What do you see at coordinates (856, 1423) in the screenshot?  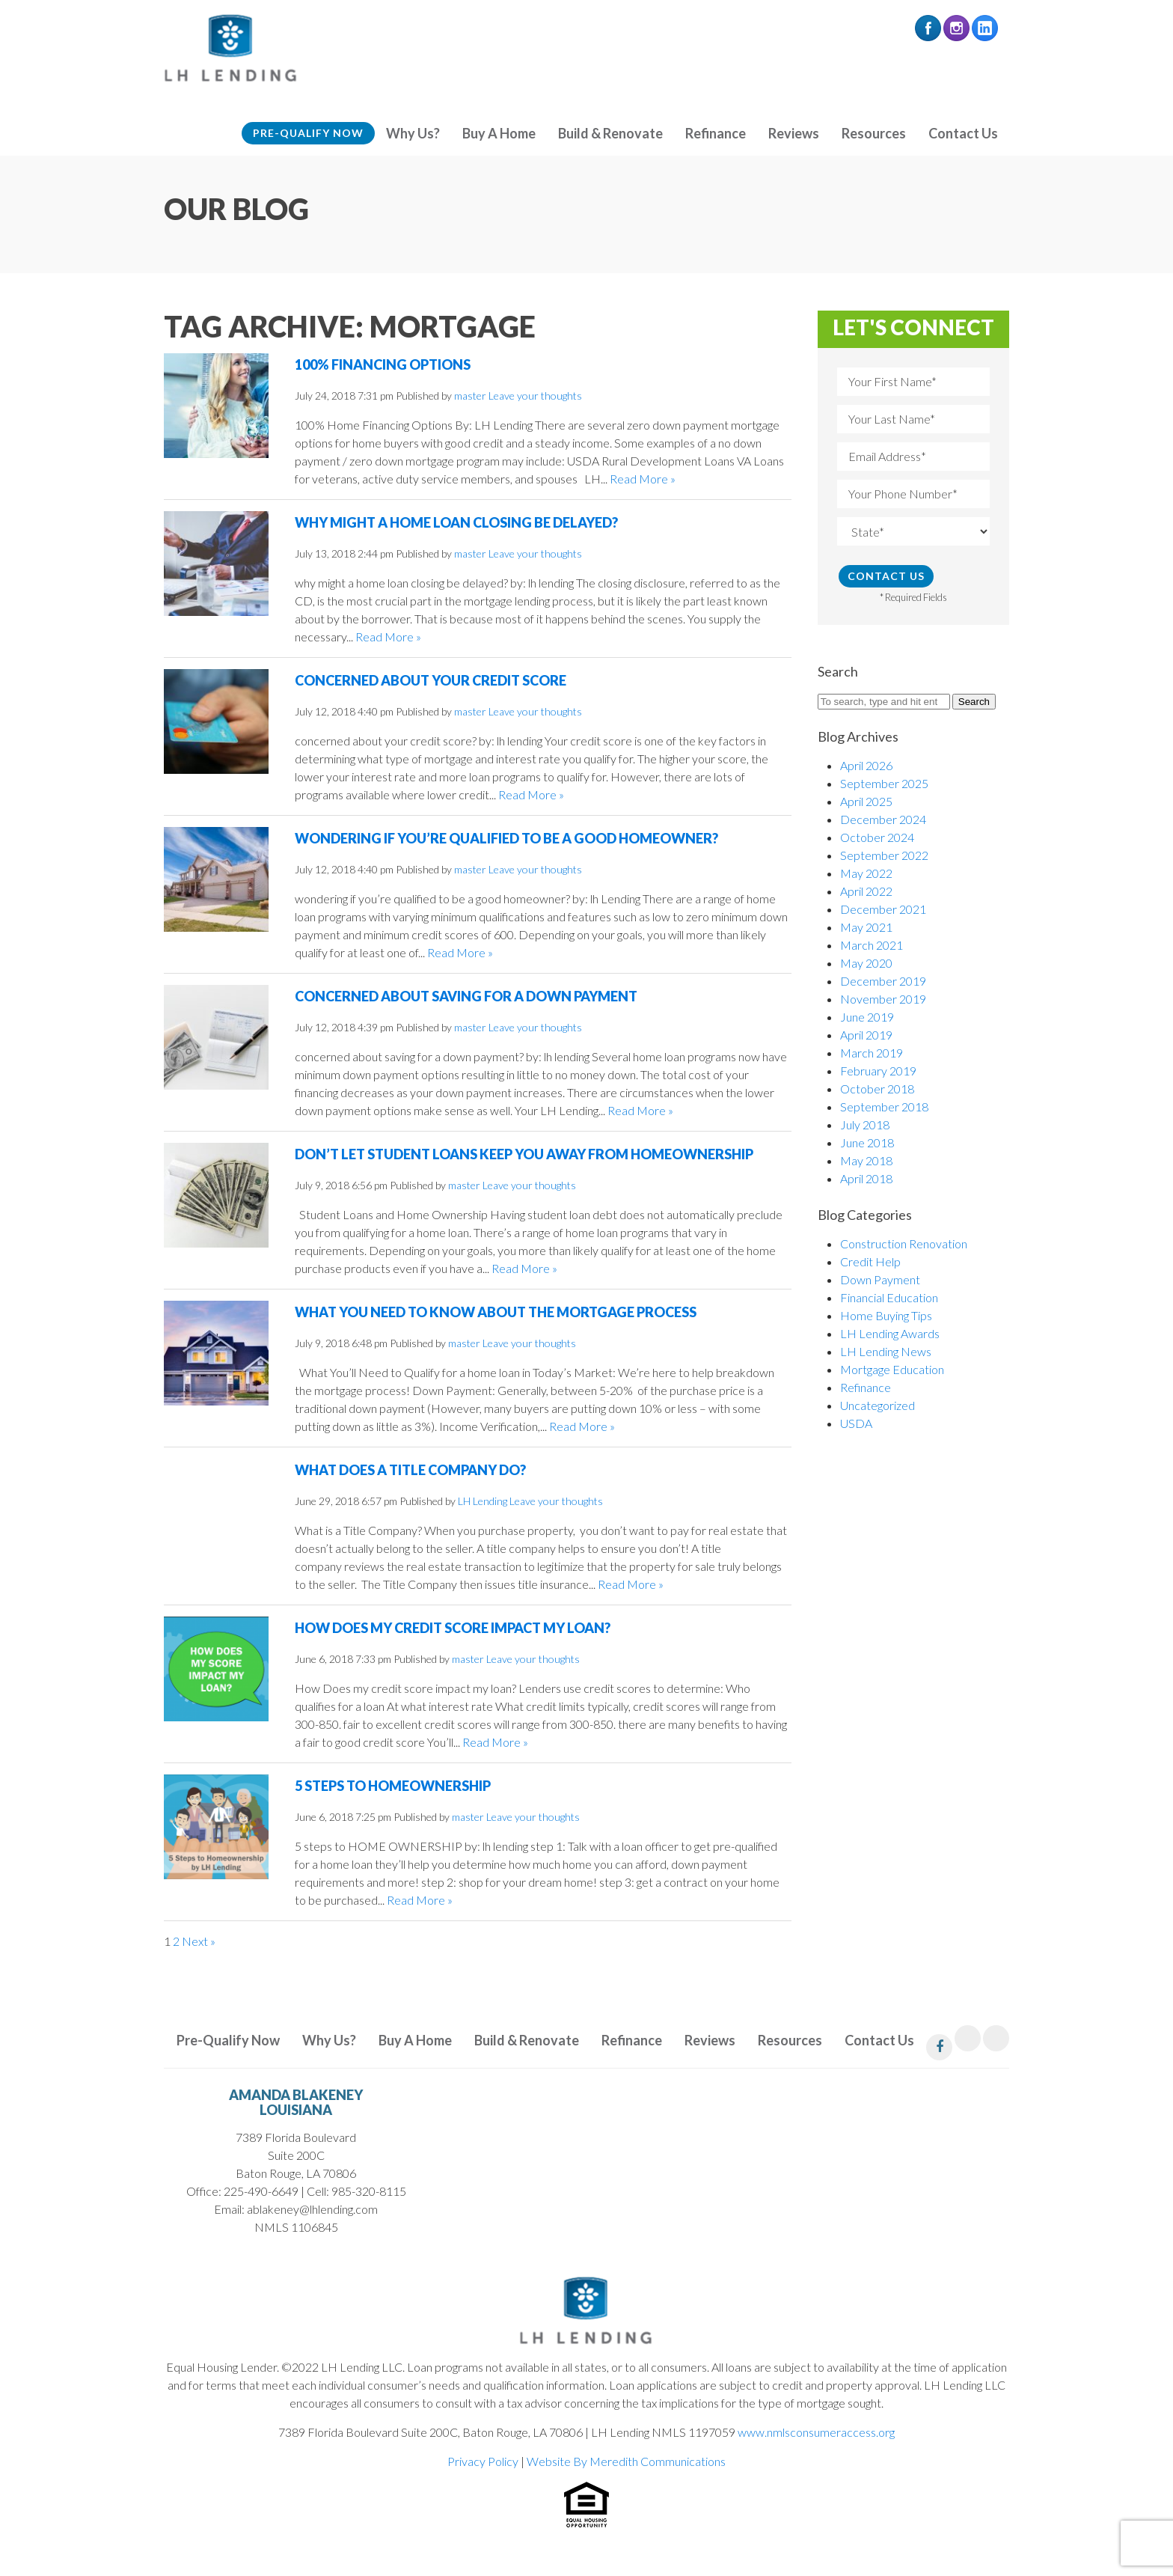 I see `USDA` at bounding box center [856, 1423].